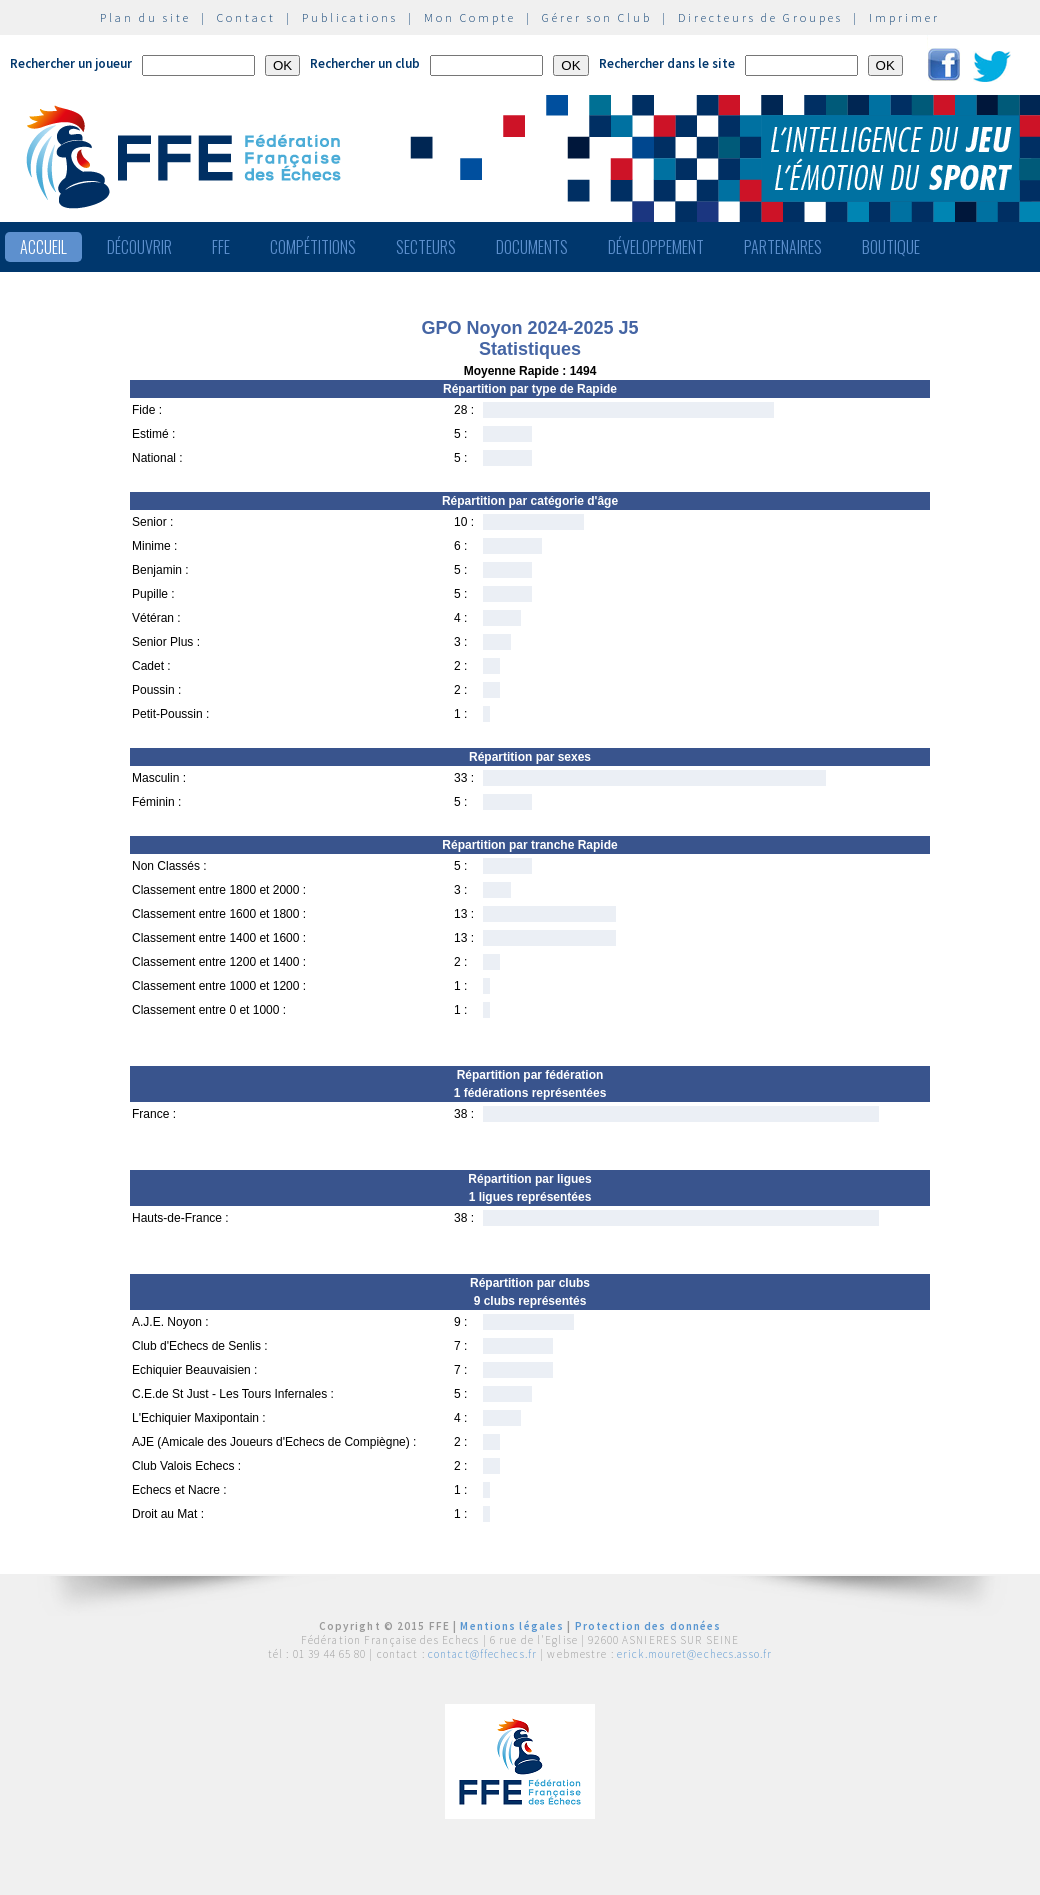  I want to click on Mon Compte, so click(470, 17).